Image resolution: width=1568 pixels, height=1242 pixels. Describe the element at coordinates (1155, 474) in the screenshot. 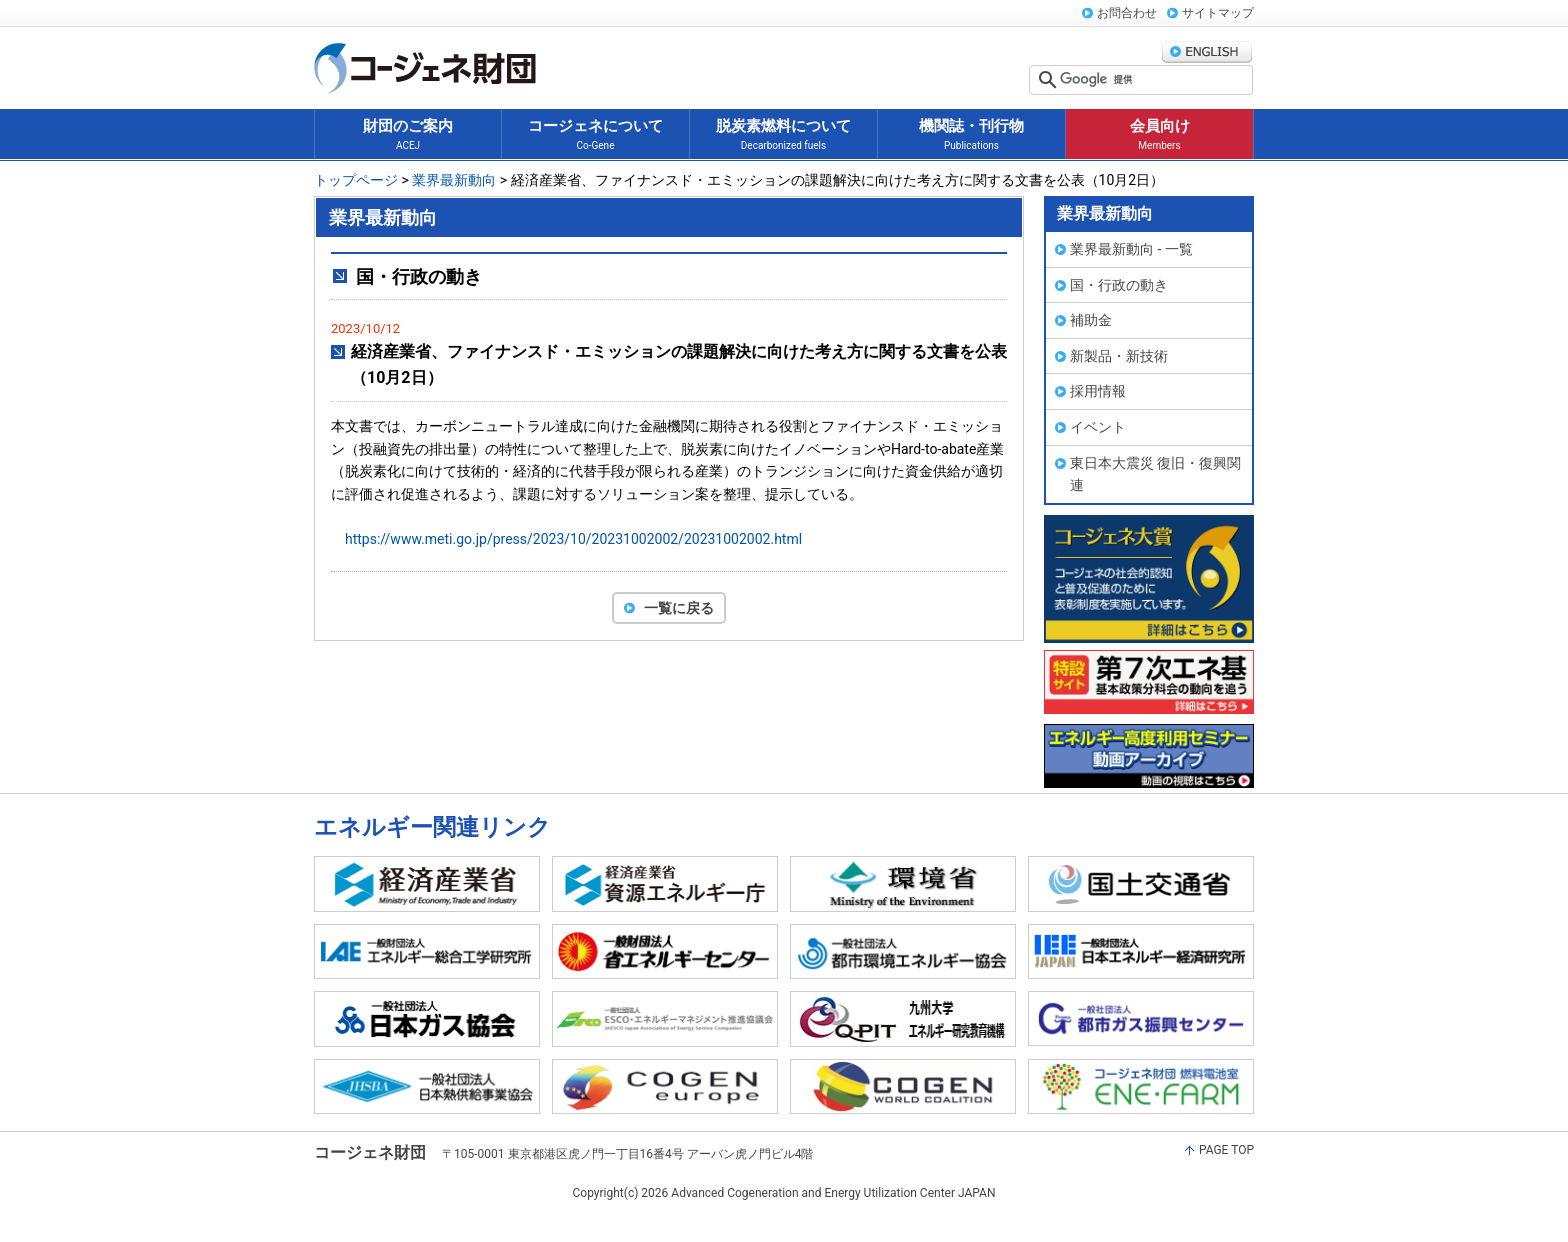

I see `東日本大震災 復旧・復興関連` at that location.